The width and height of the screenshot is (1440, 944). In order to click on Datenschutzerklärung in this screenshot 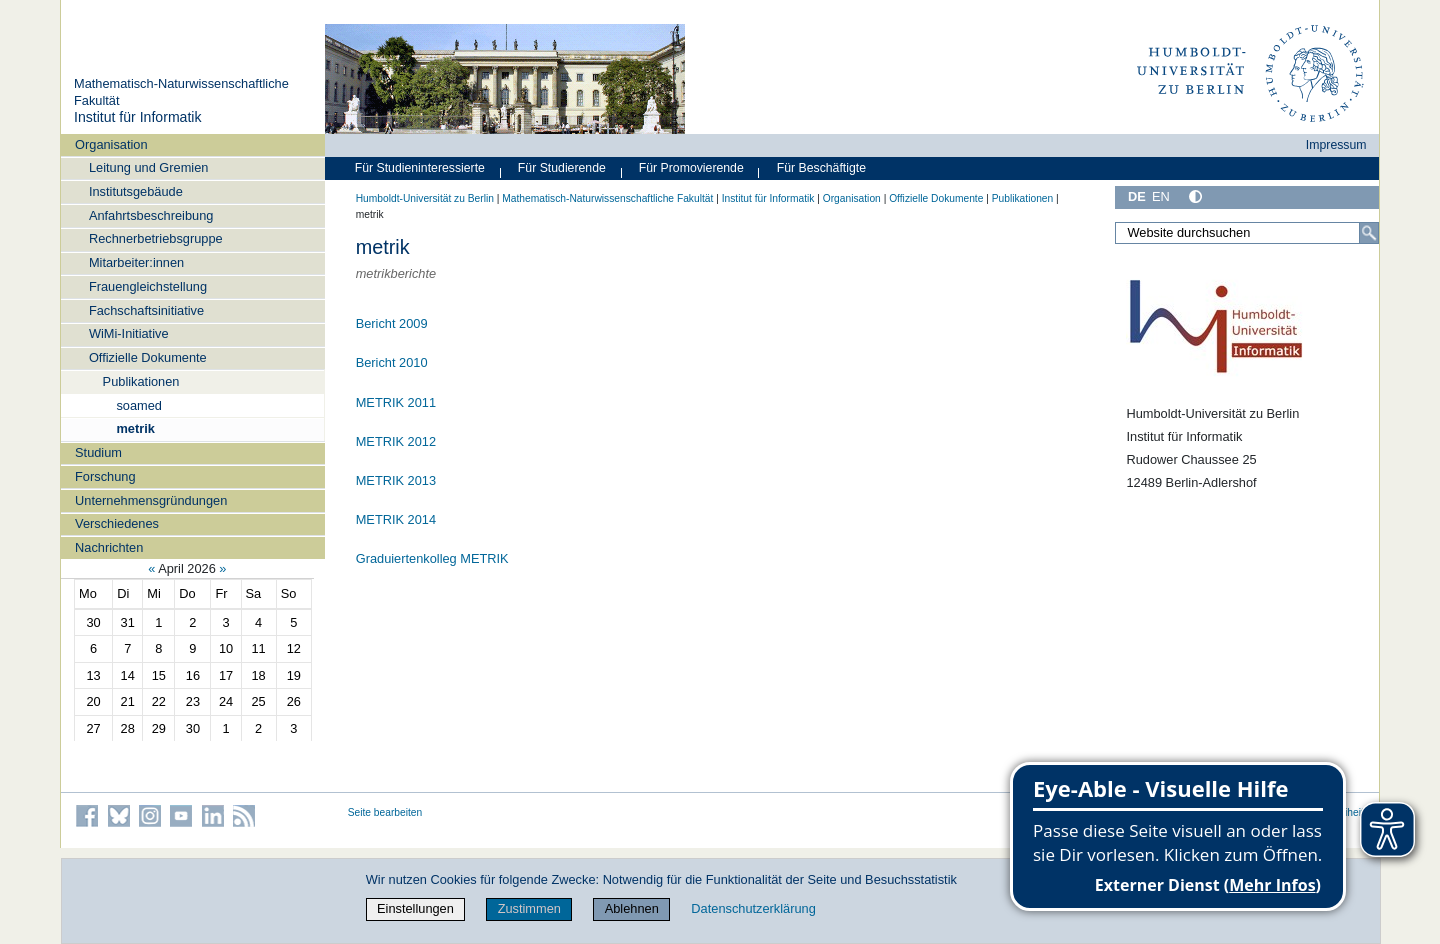, I will do `click(753, 908)`.